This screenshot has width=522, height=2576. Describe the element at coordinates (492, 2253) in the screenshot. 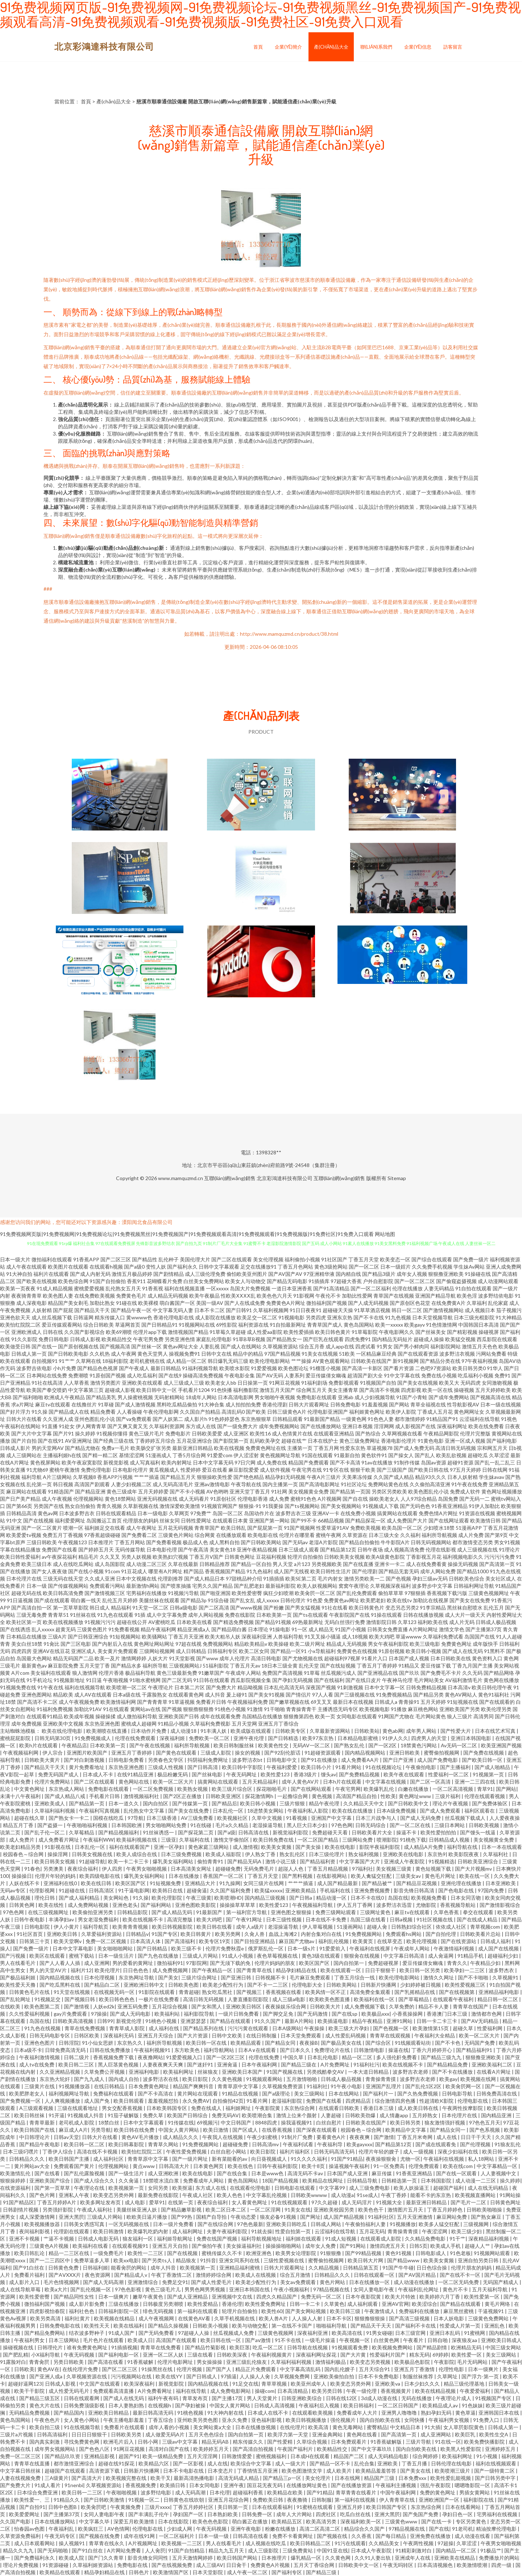

I see `91视频网站观看` at that location.